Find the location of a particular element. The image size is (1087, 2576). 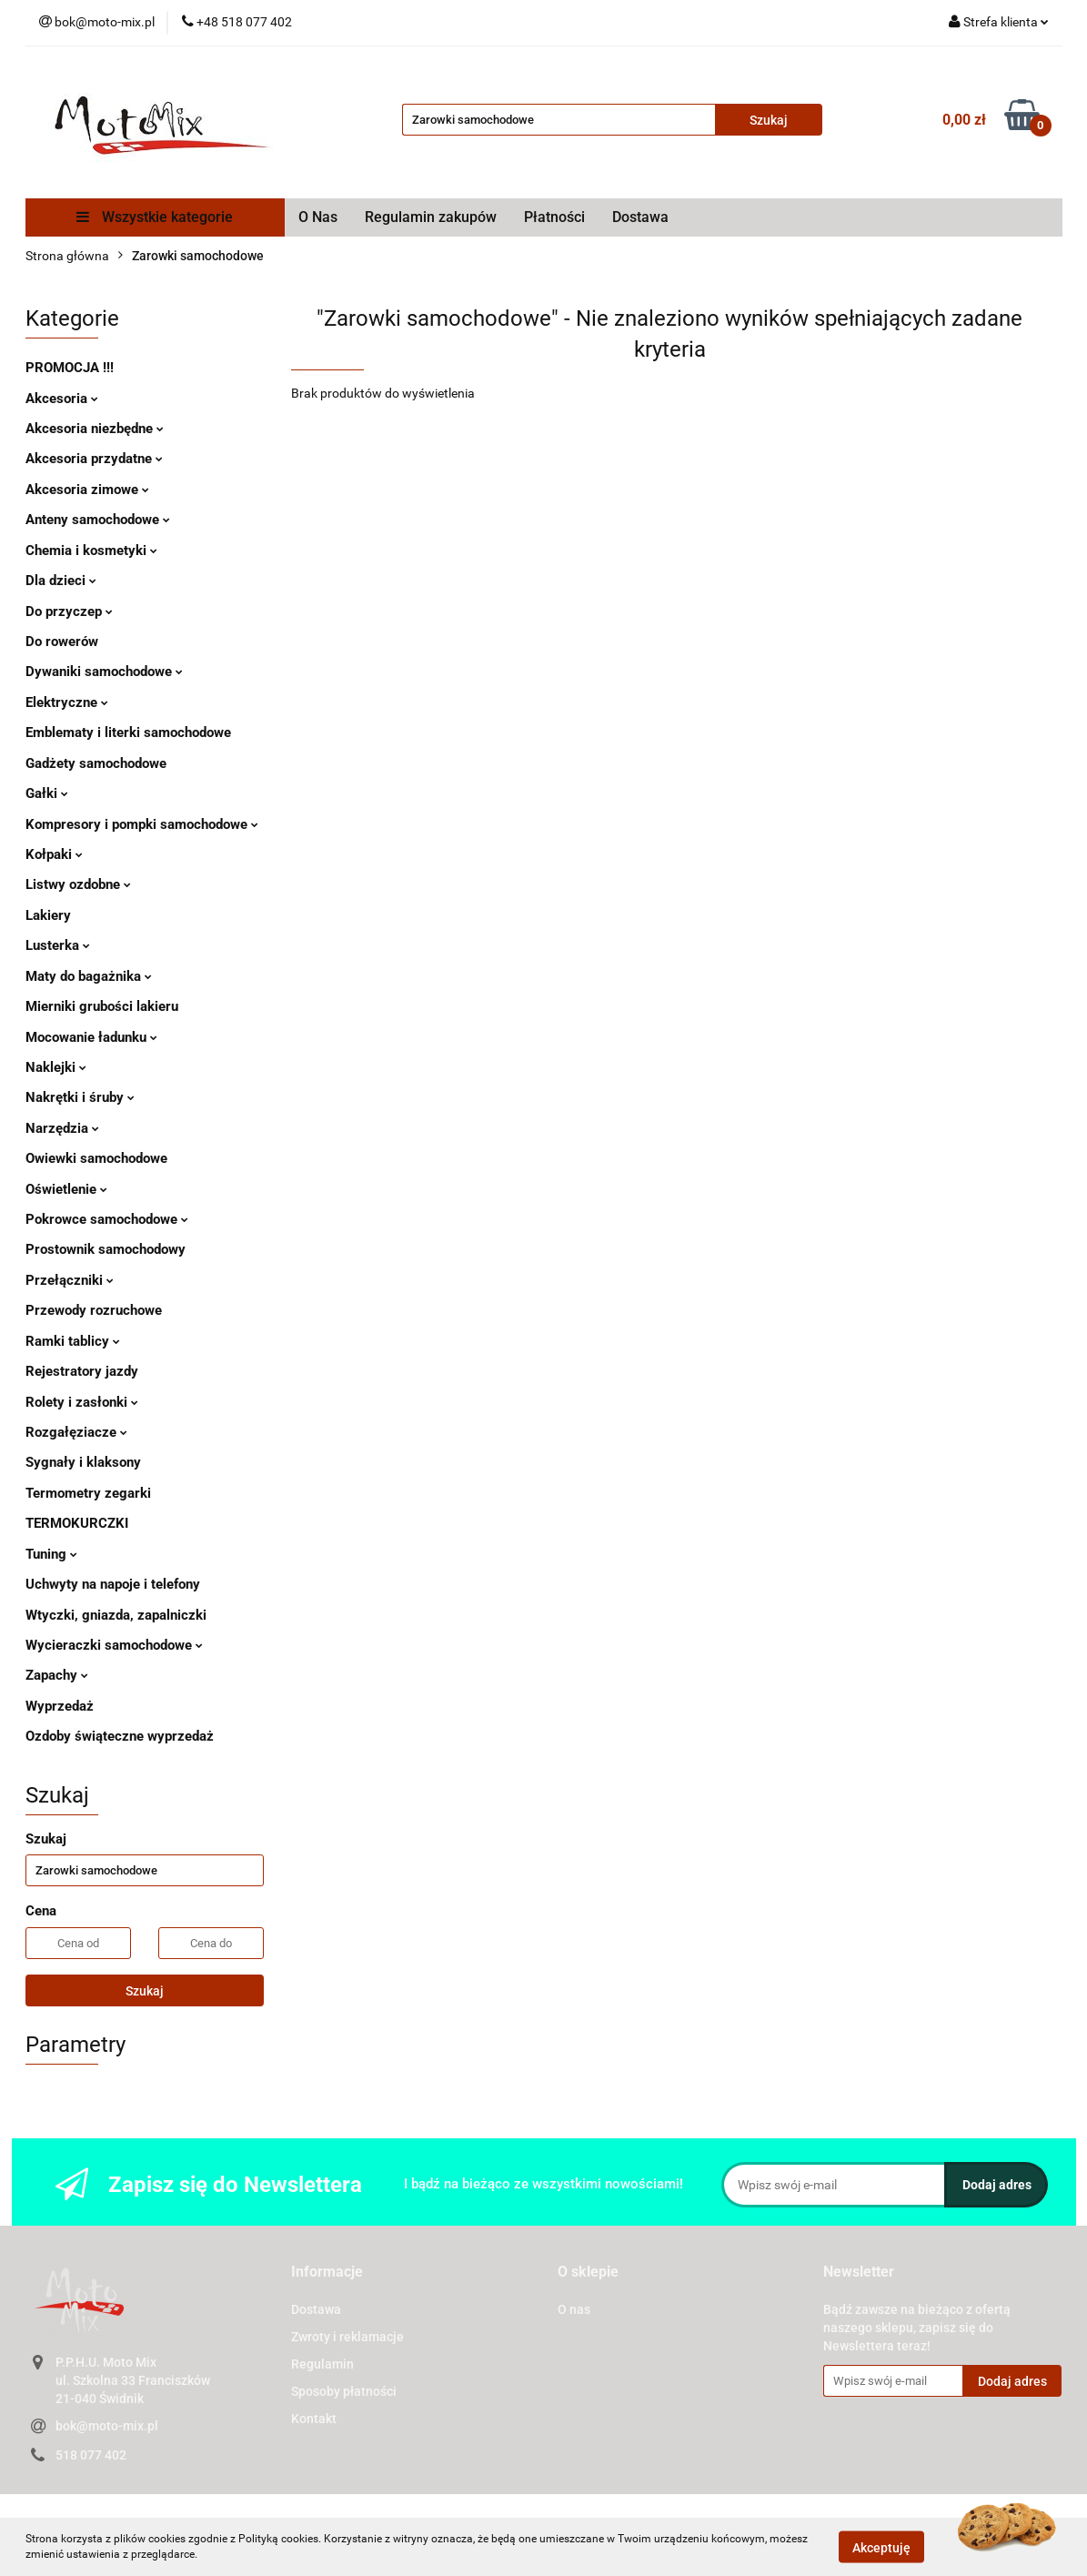

Lusterka is located at coordinates (57, 945).